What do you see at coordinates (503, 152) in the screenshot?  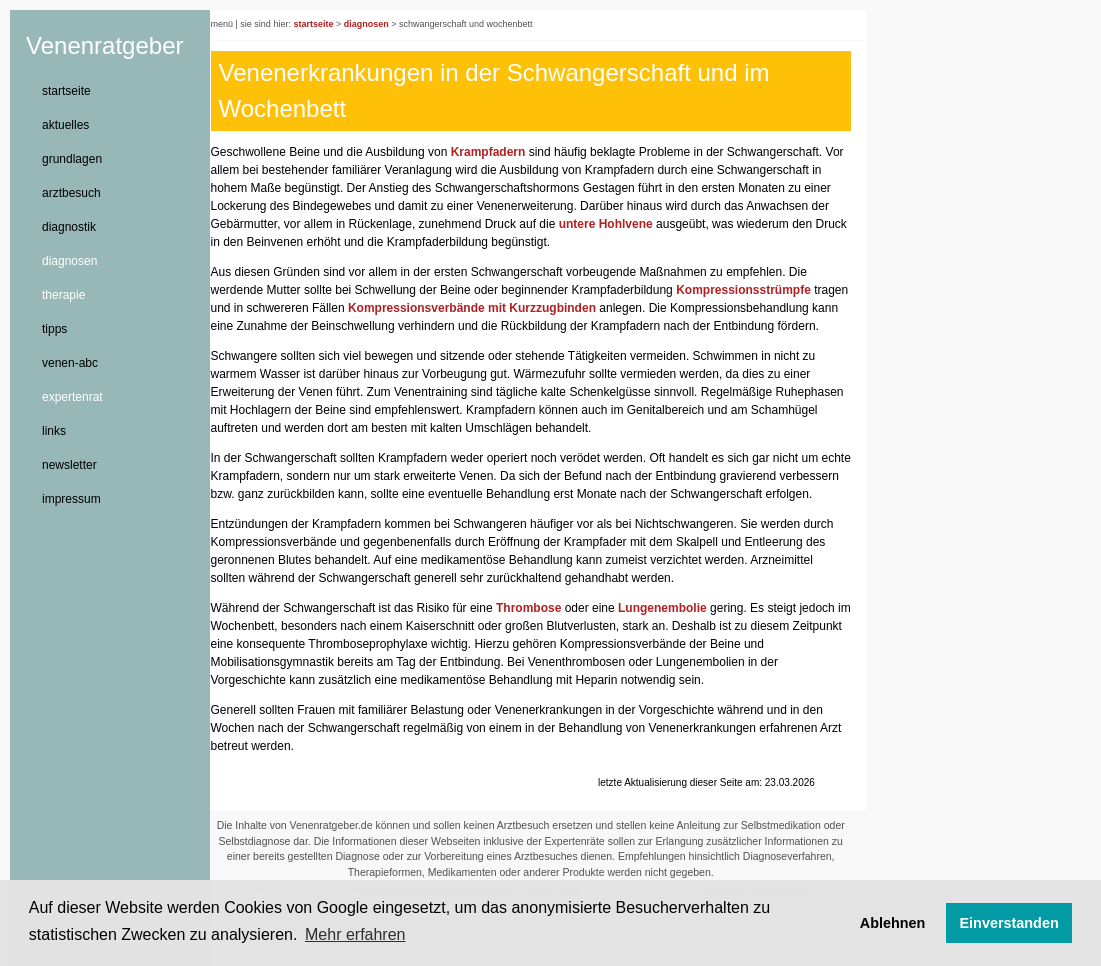 I see `Krampfadern` at bounding box center [503, 152].